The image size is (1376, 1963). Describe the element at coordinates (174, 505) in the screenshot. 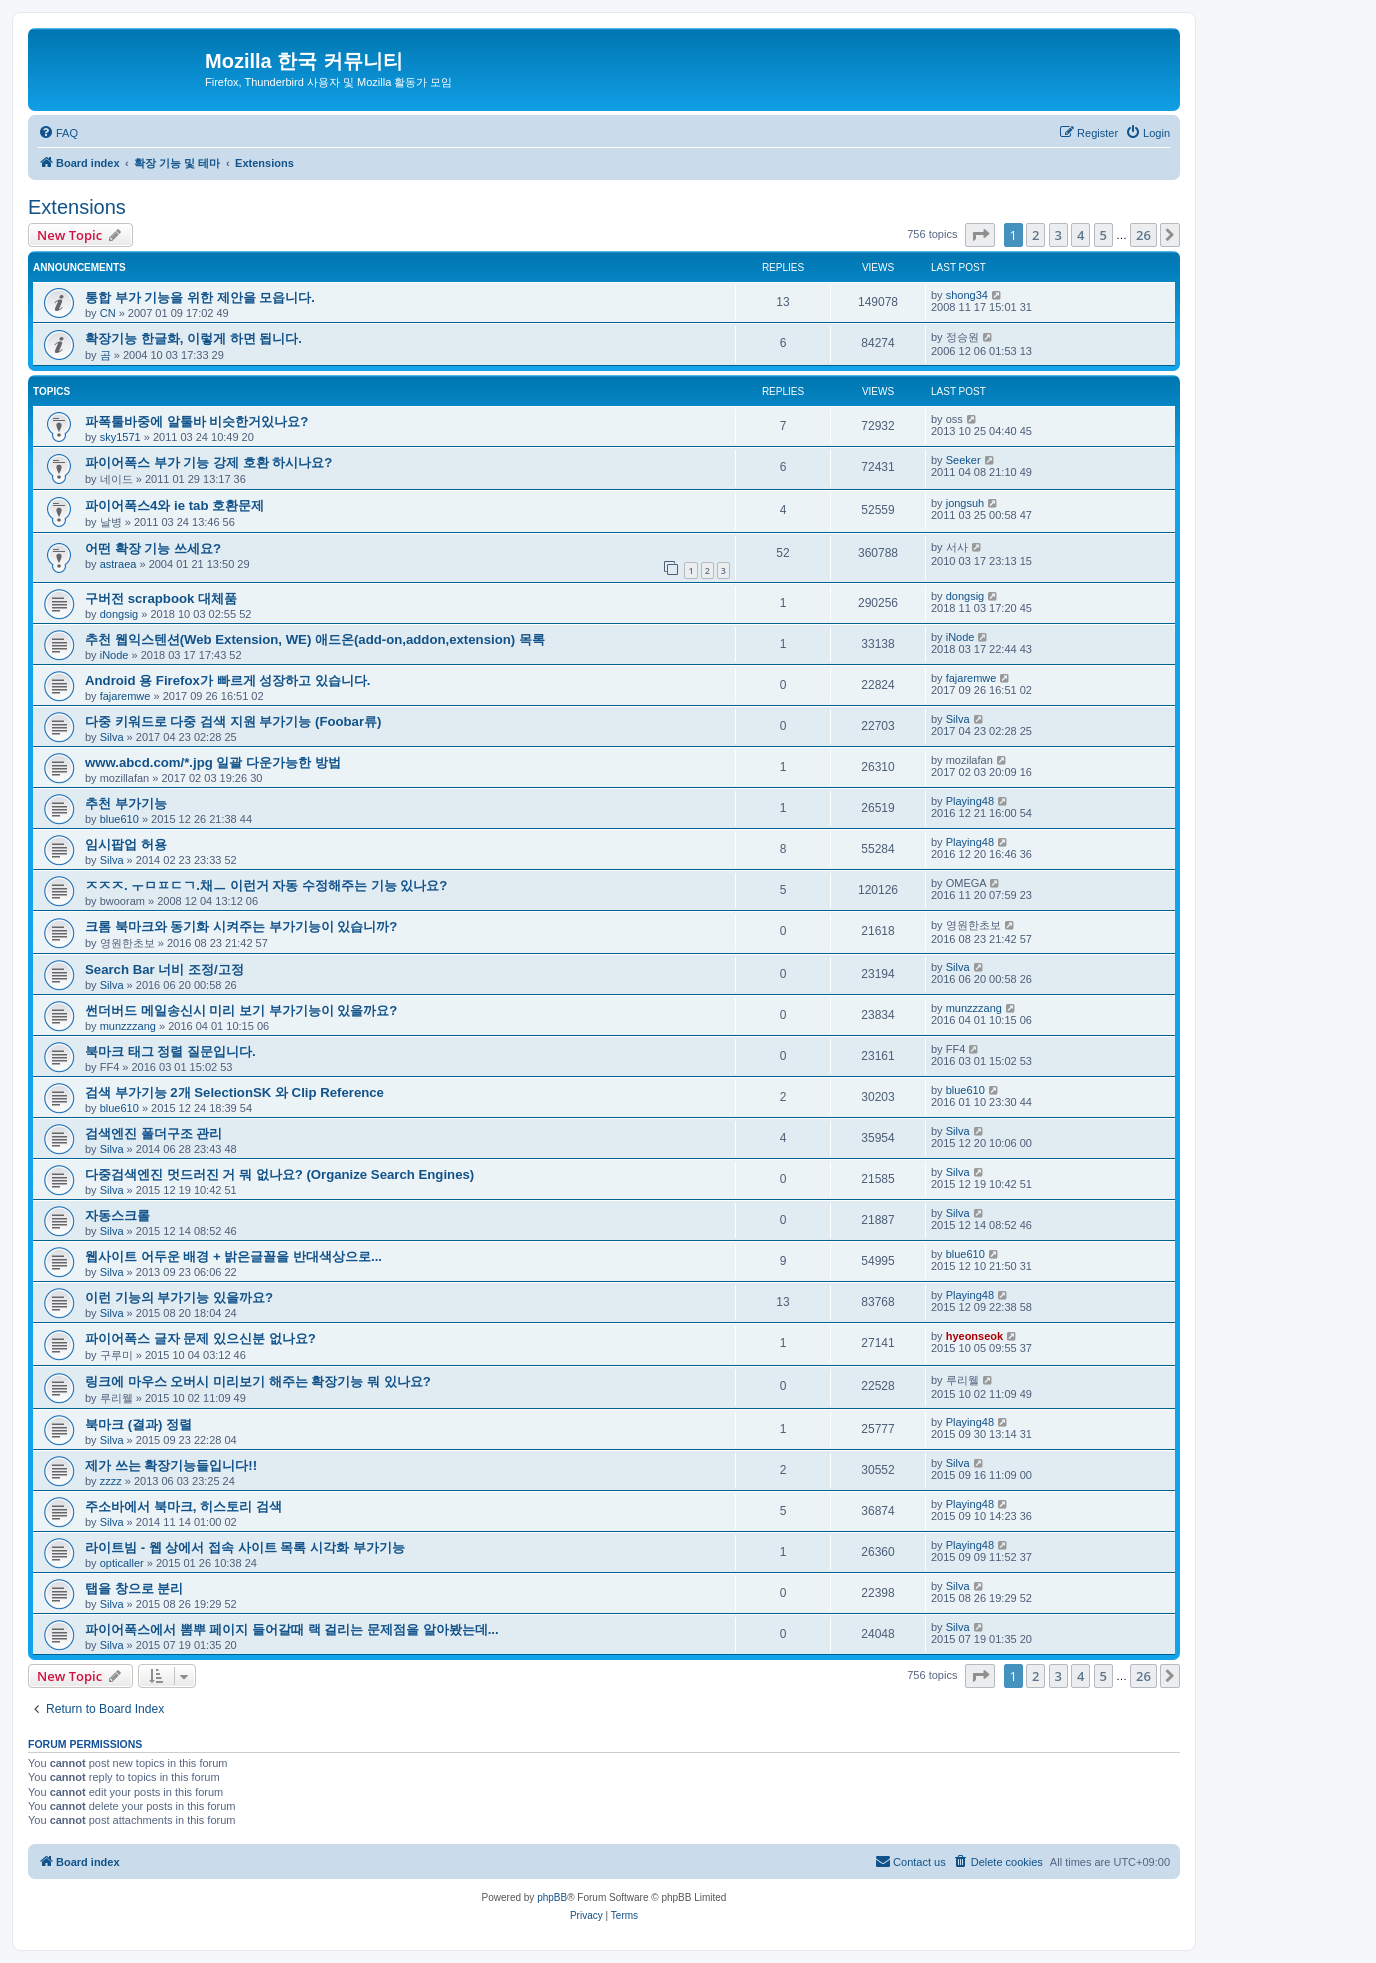

I see `파이어폭스4와 ie tab 호환문제` at that location.